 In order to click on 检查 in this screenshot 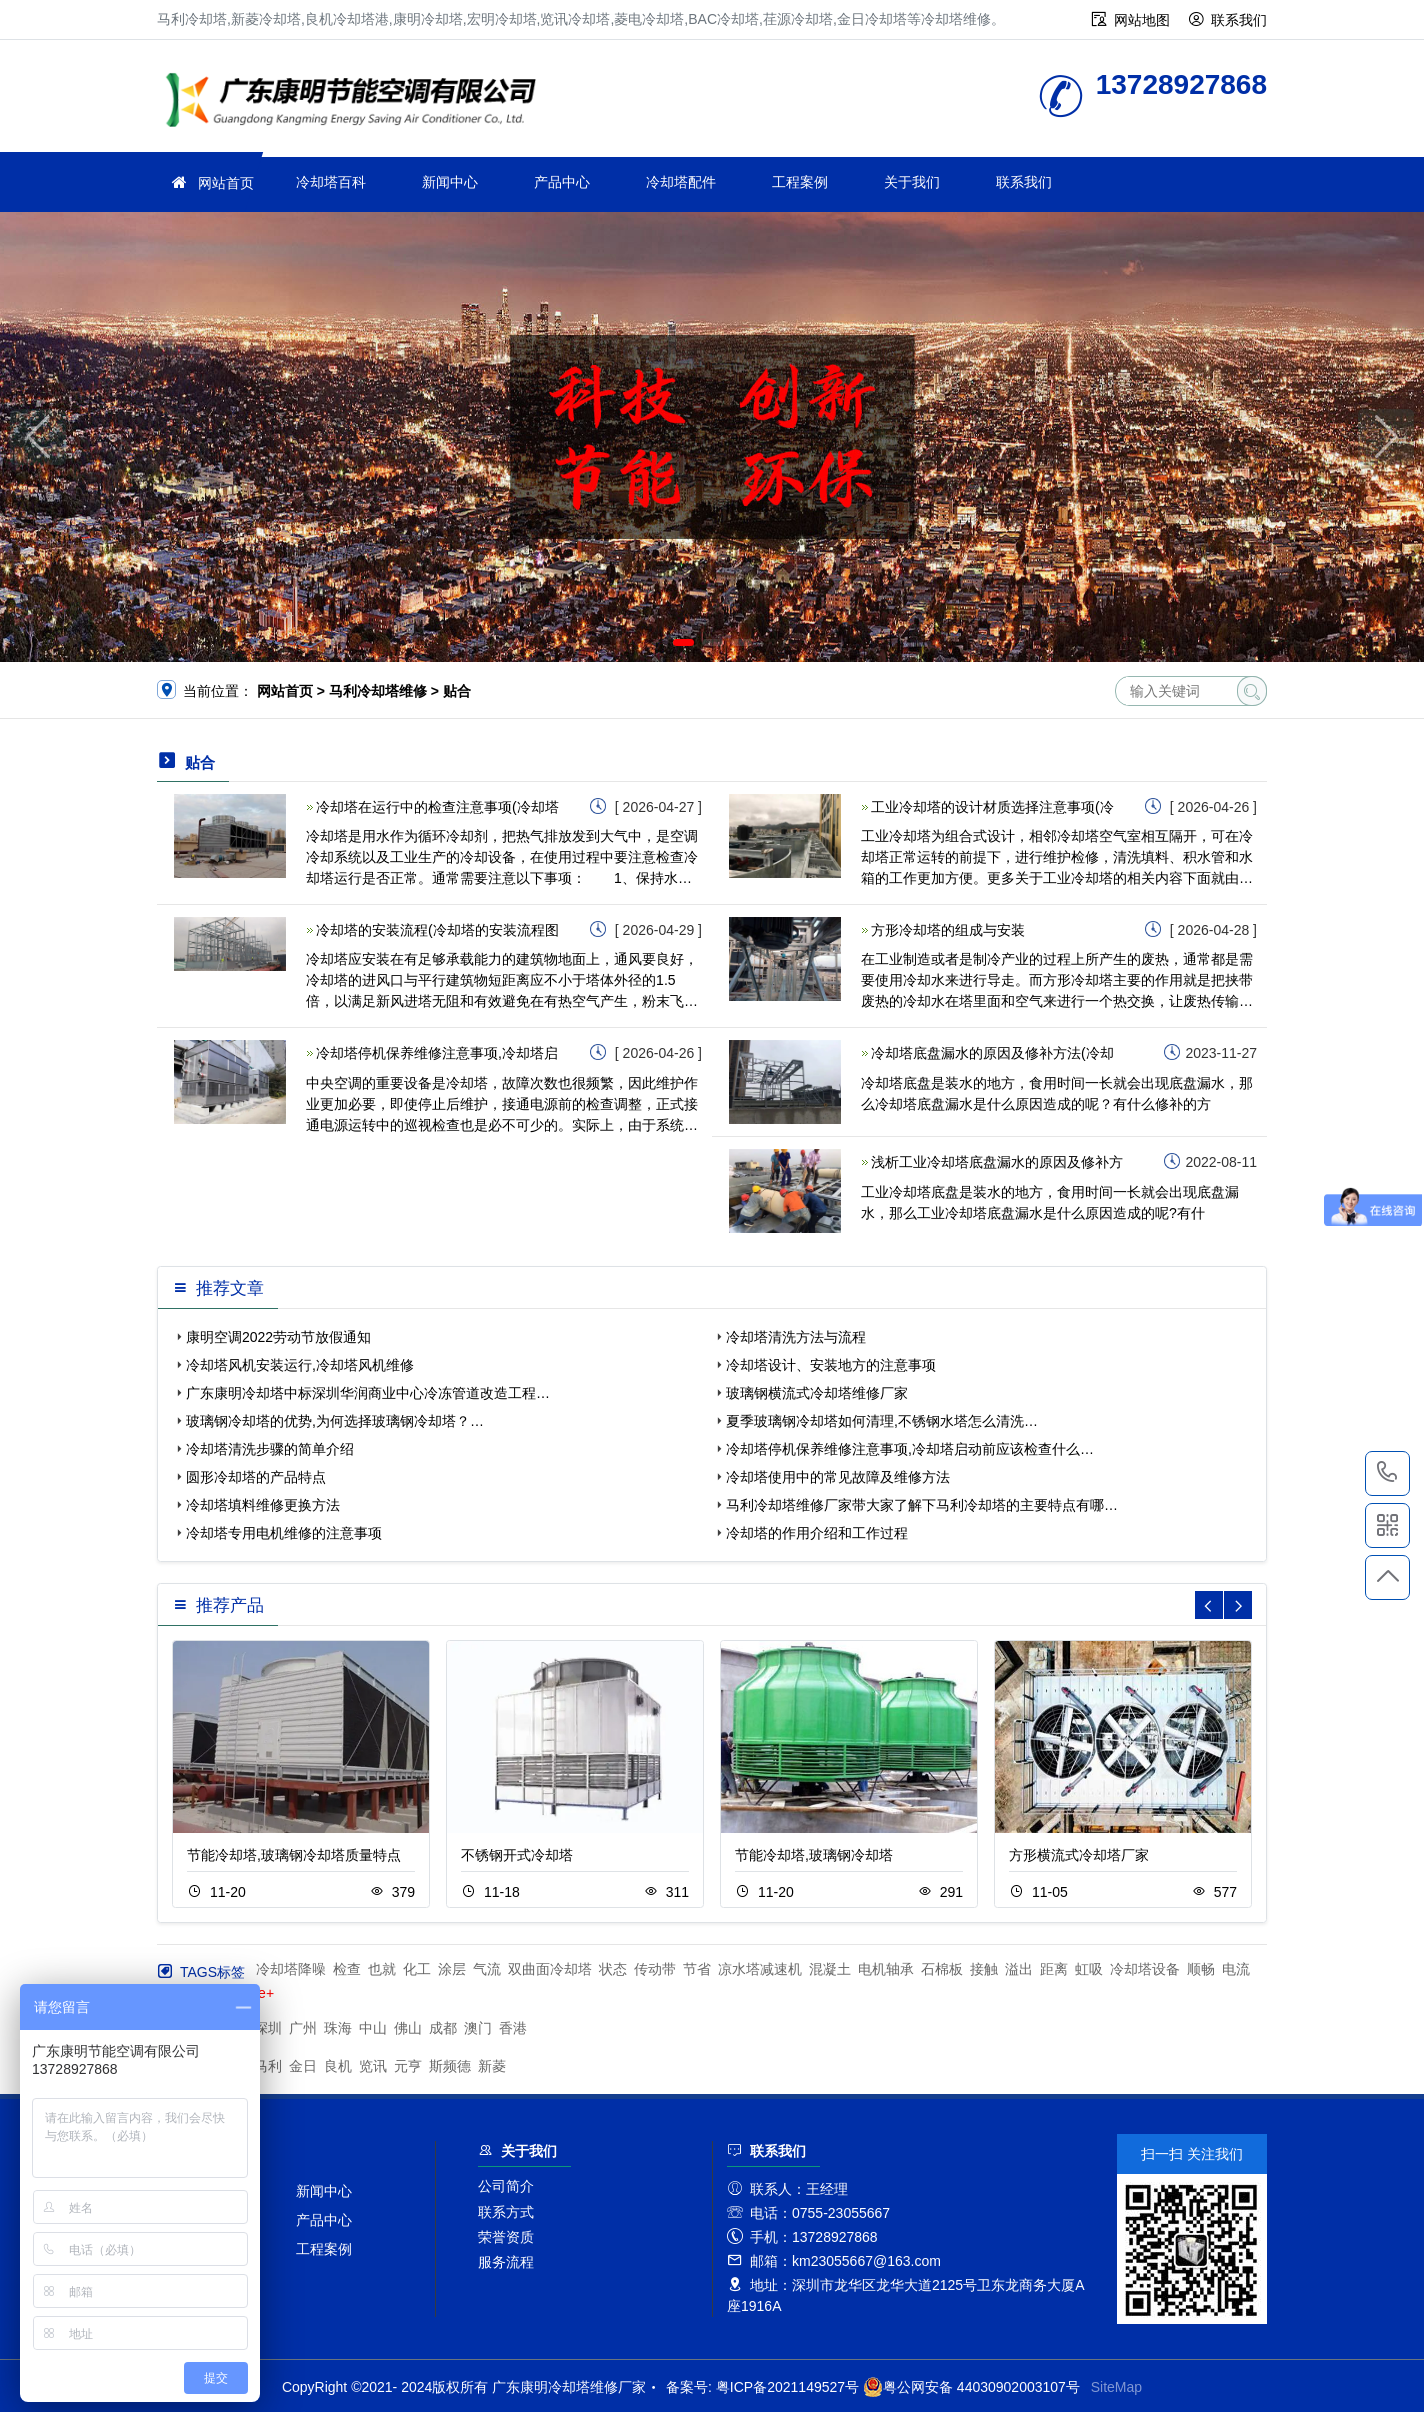, I will do `click(347, 1969)`.